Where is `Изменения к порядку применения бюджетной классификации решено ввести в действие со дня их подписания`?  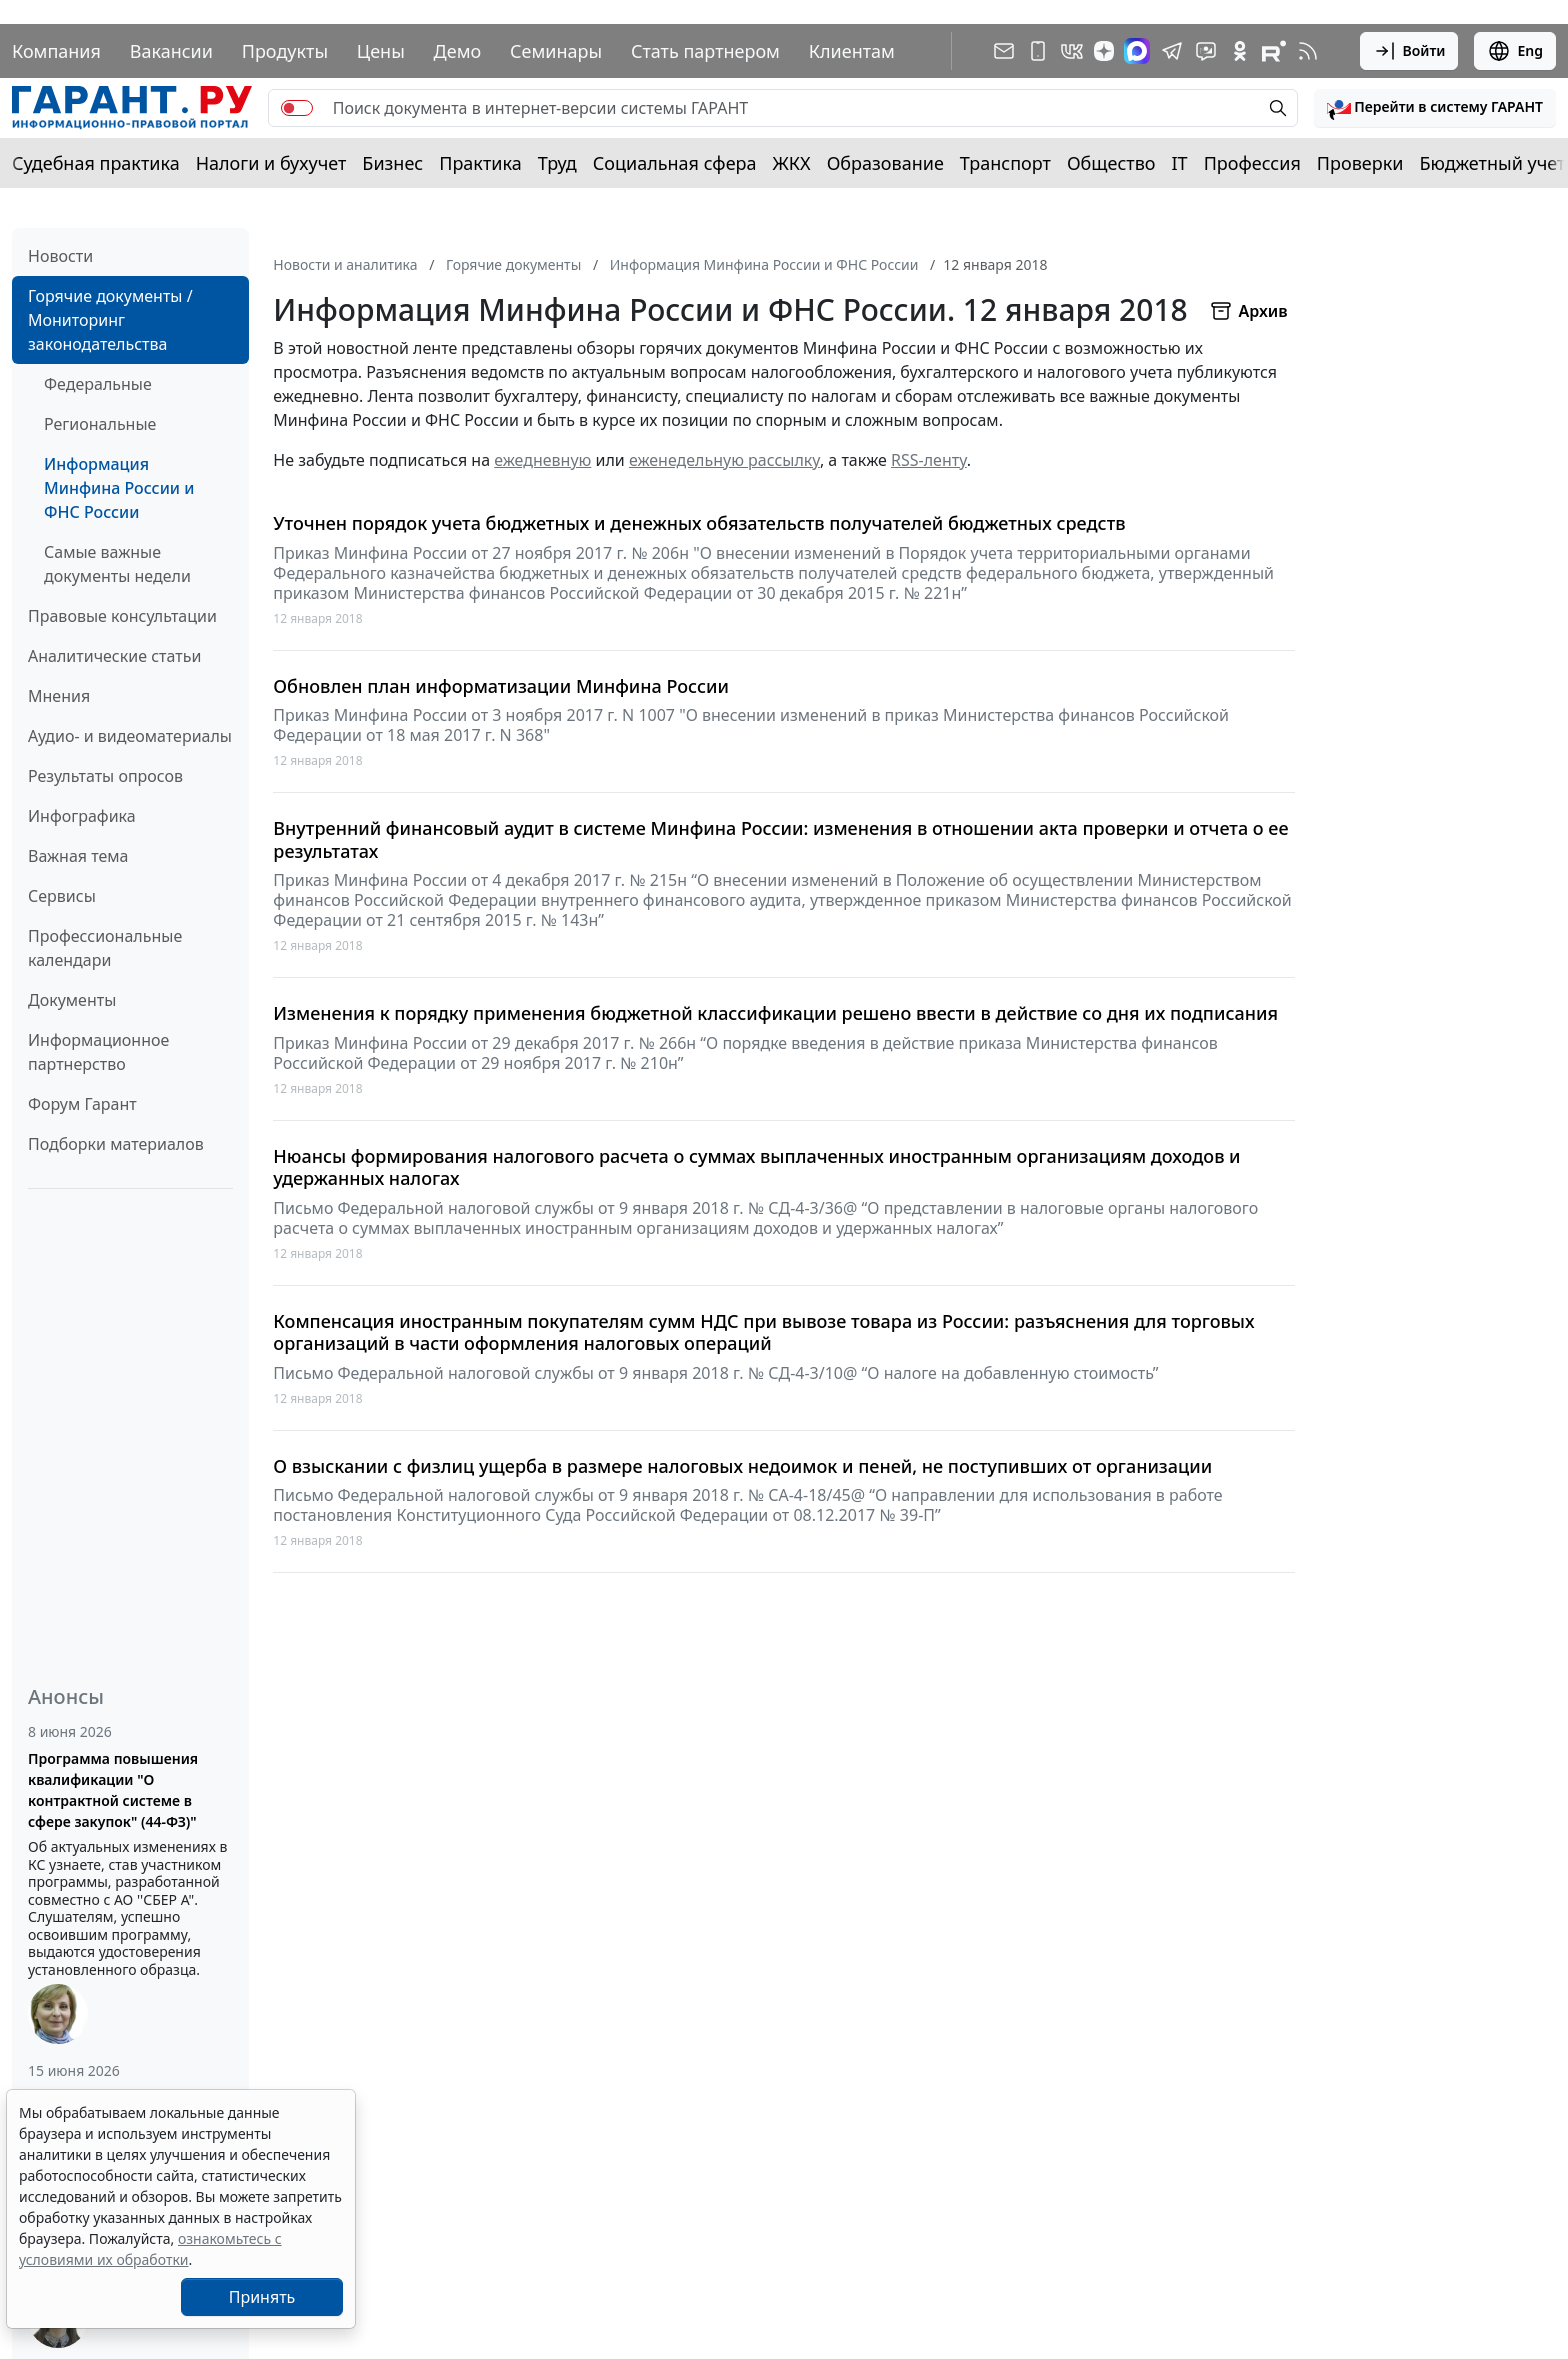
Изменения к порядку применения бюджетной классификации решено ввести в действие со дня их подписания is located at coordinates (775, 1013).